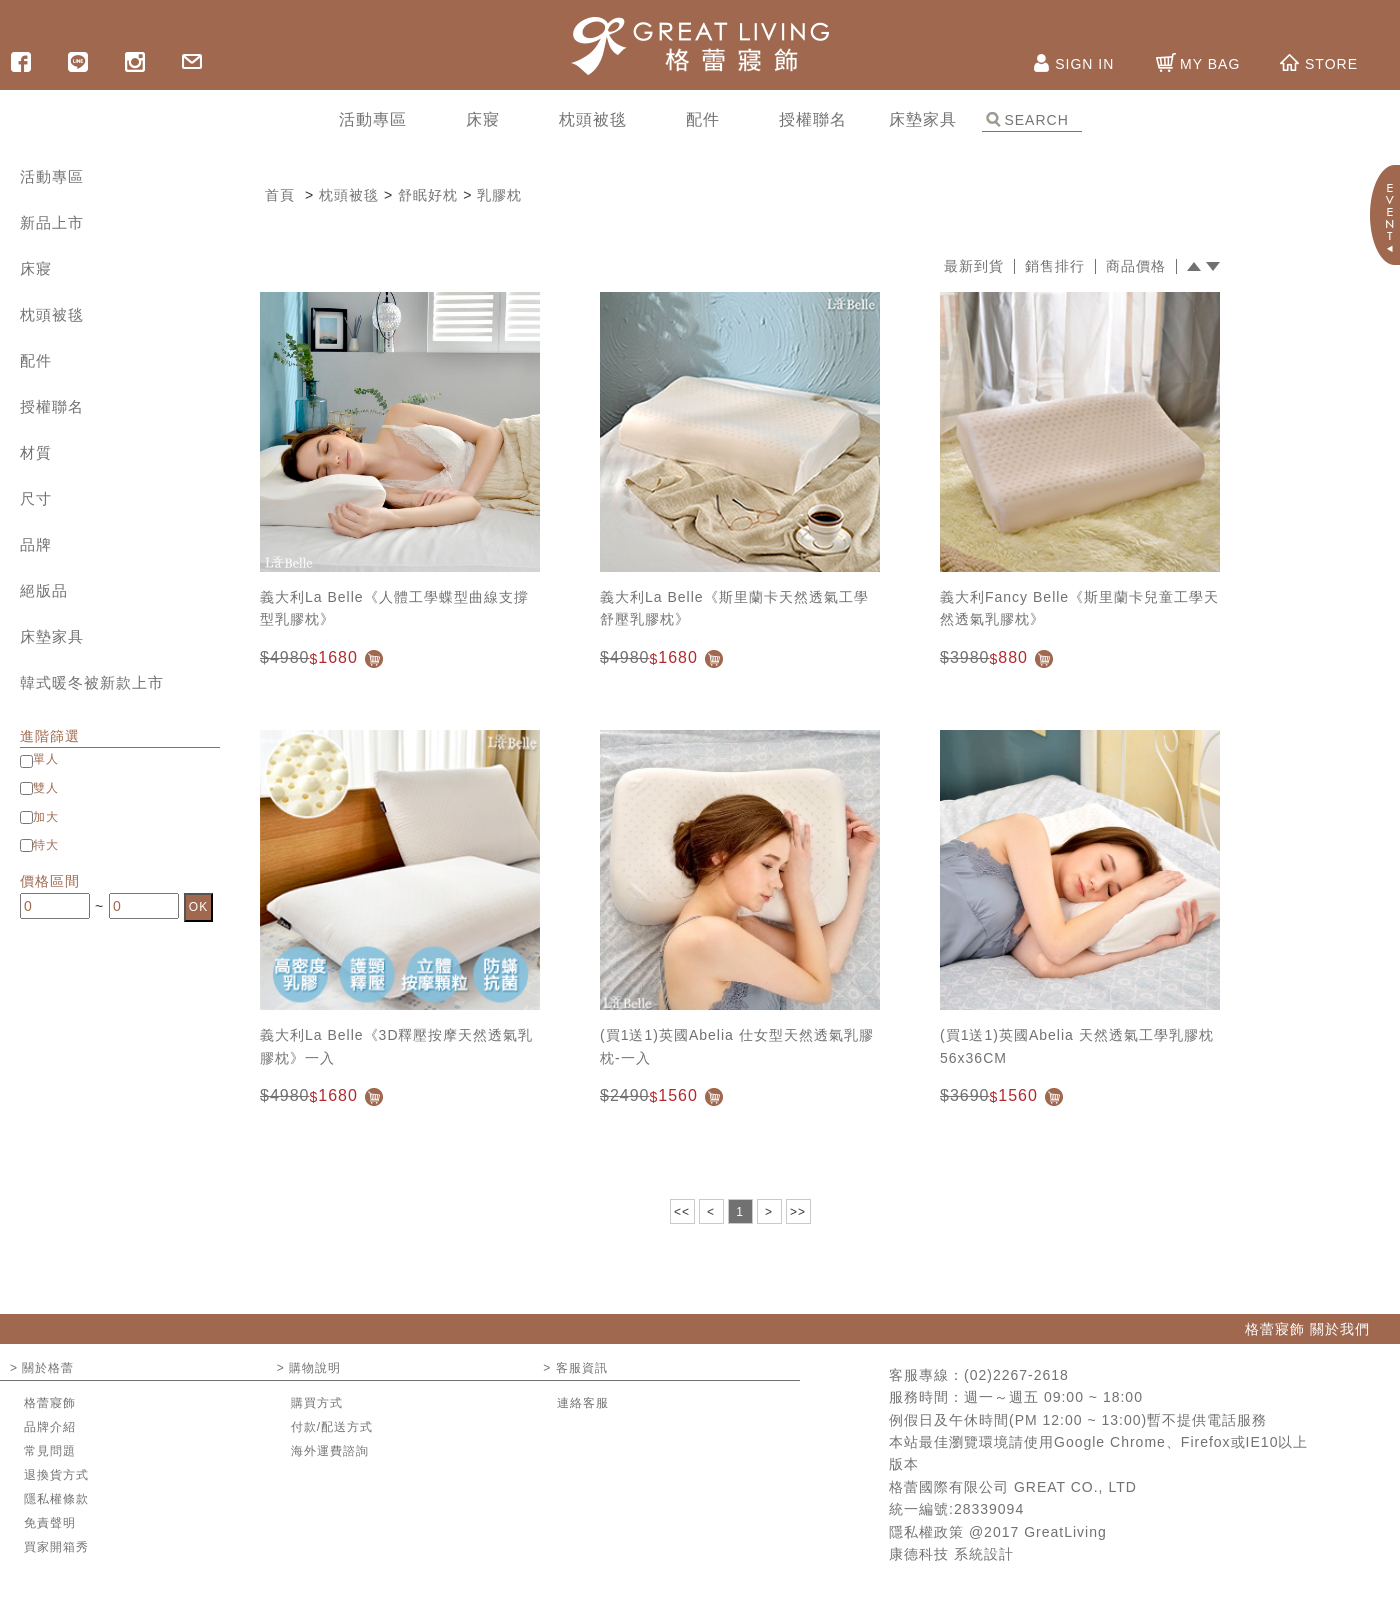  I want to click on 床寢, so click(36, 268).